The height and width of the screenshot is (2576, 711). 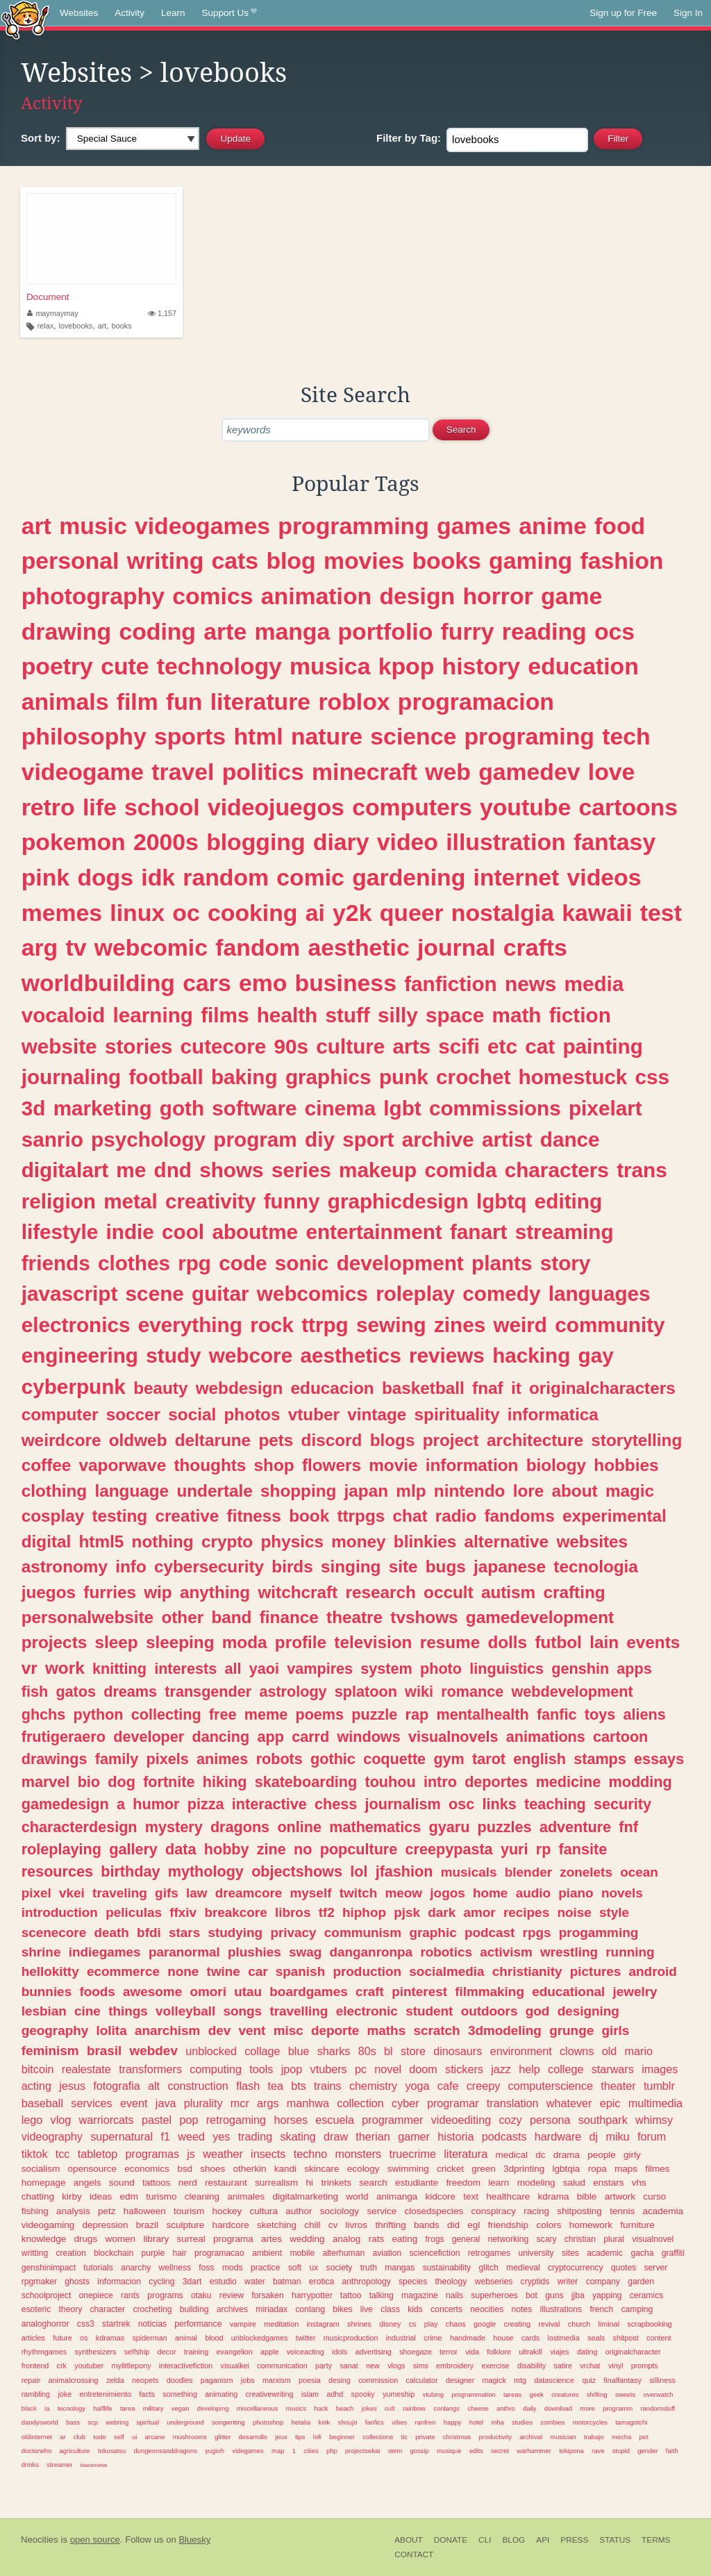 I want to click on introduction, so click(x=60, y=1912).